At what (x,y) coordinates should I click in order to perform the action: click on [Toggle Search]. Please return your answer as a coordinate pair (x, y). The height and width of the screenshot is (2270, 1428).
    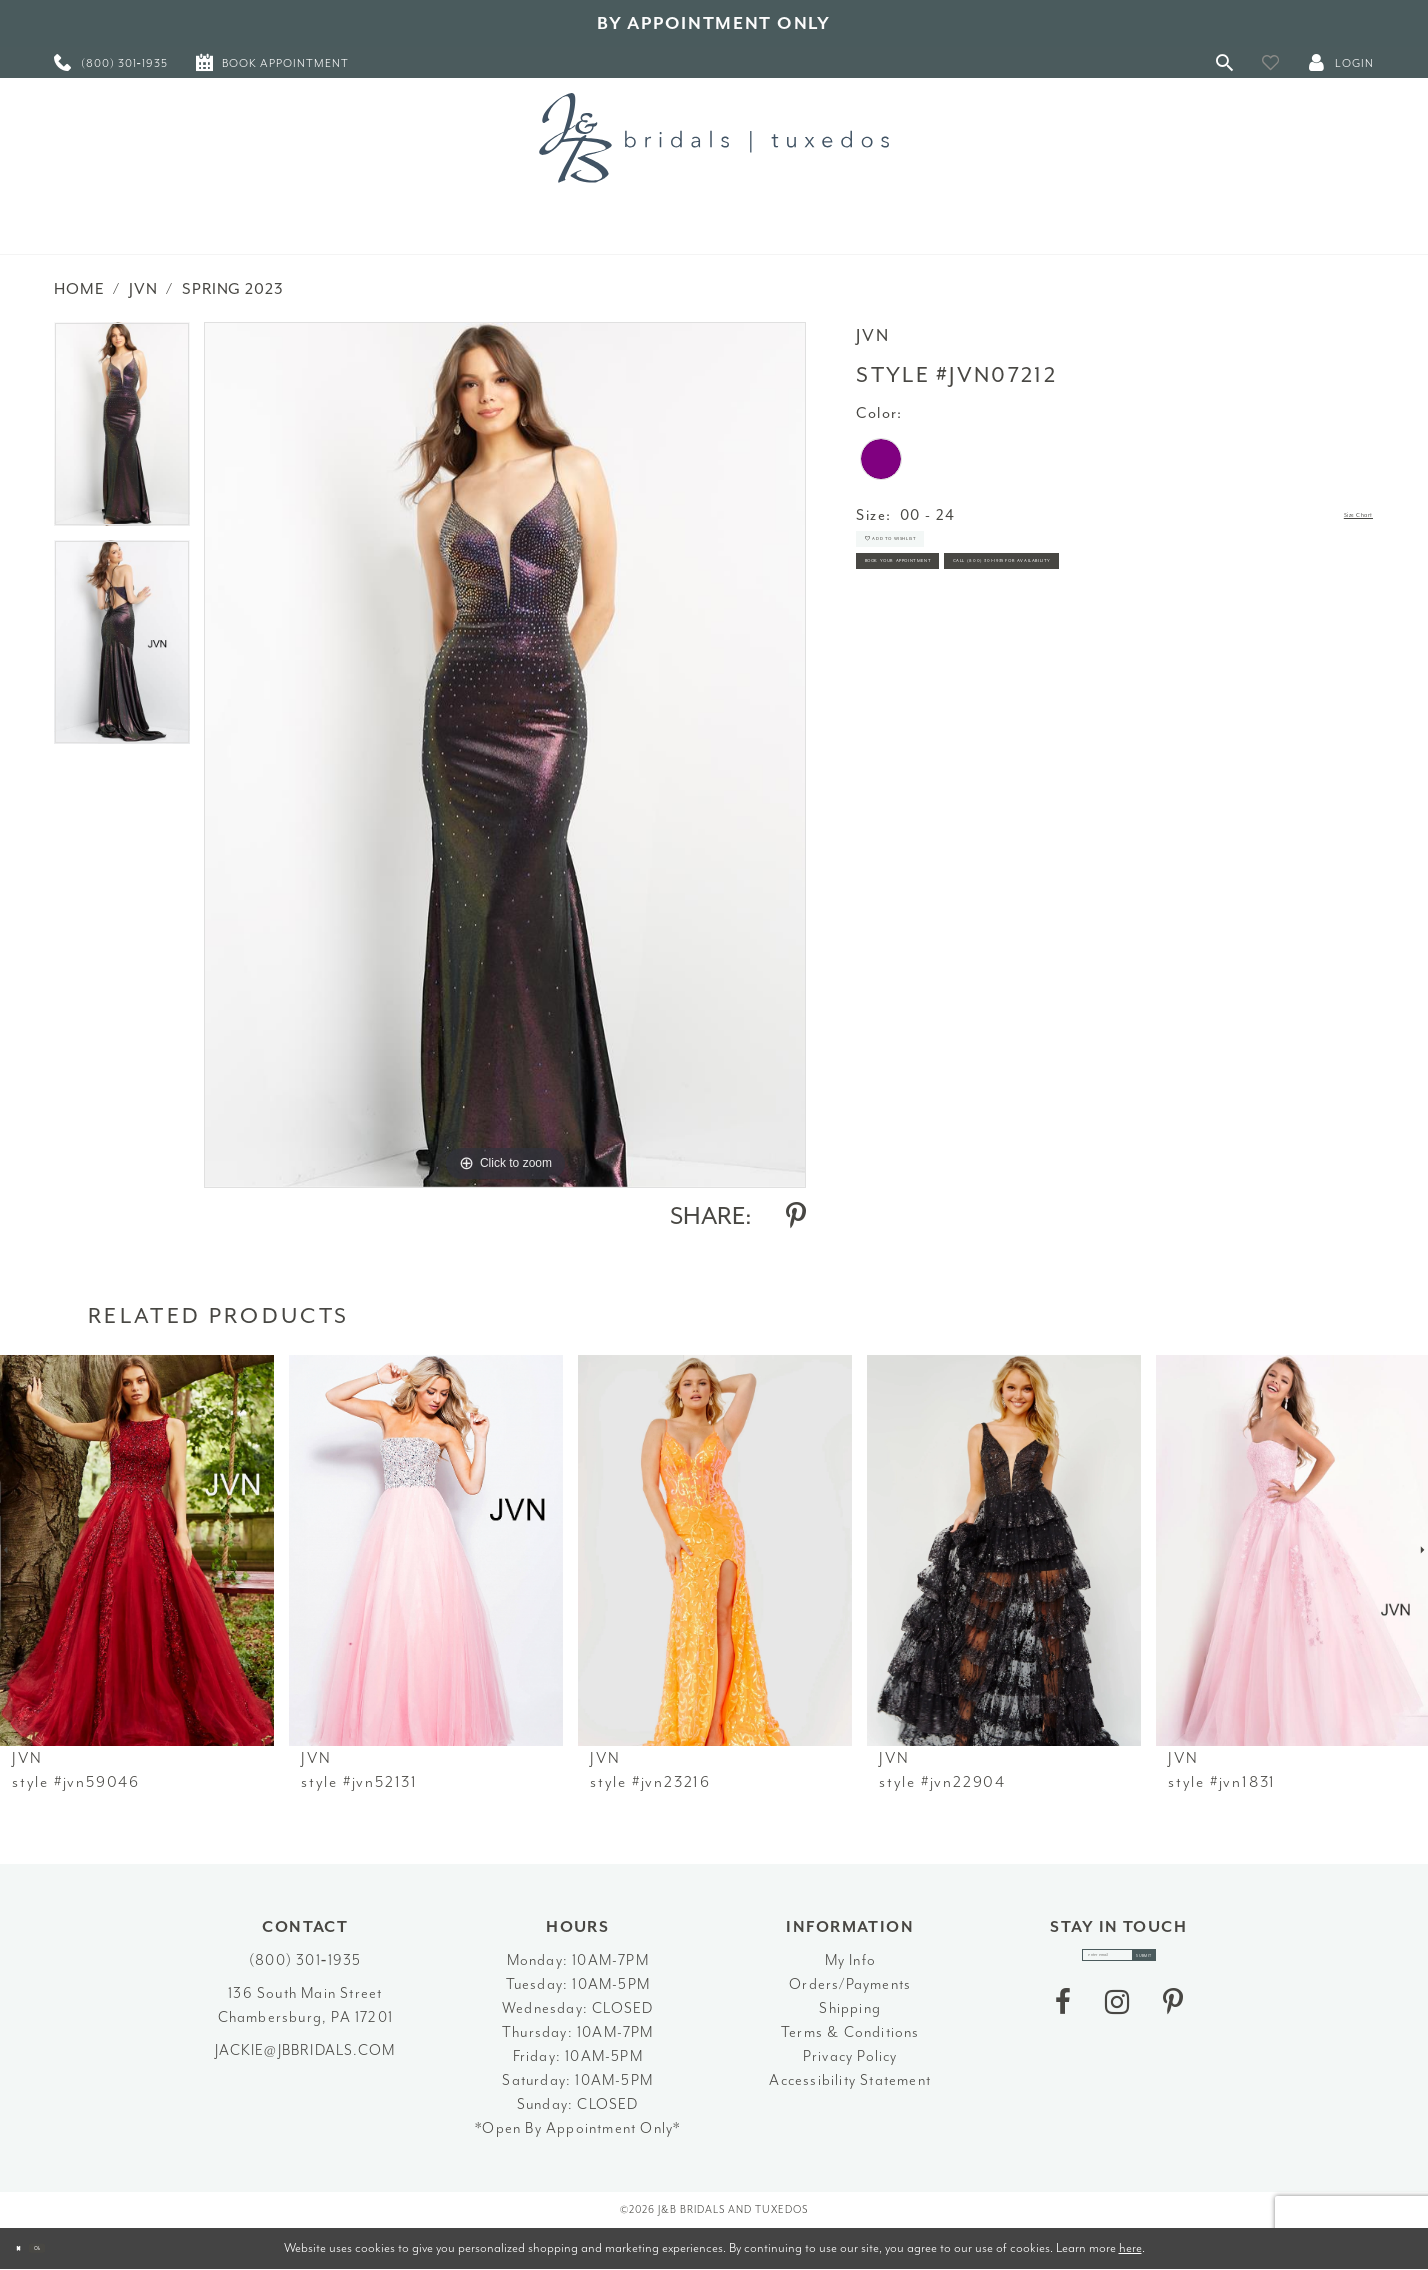
    Looking at the image, I should click on (1225, 62).